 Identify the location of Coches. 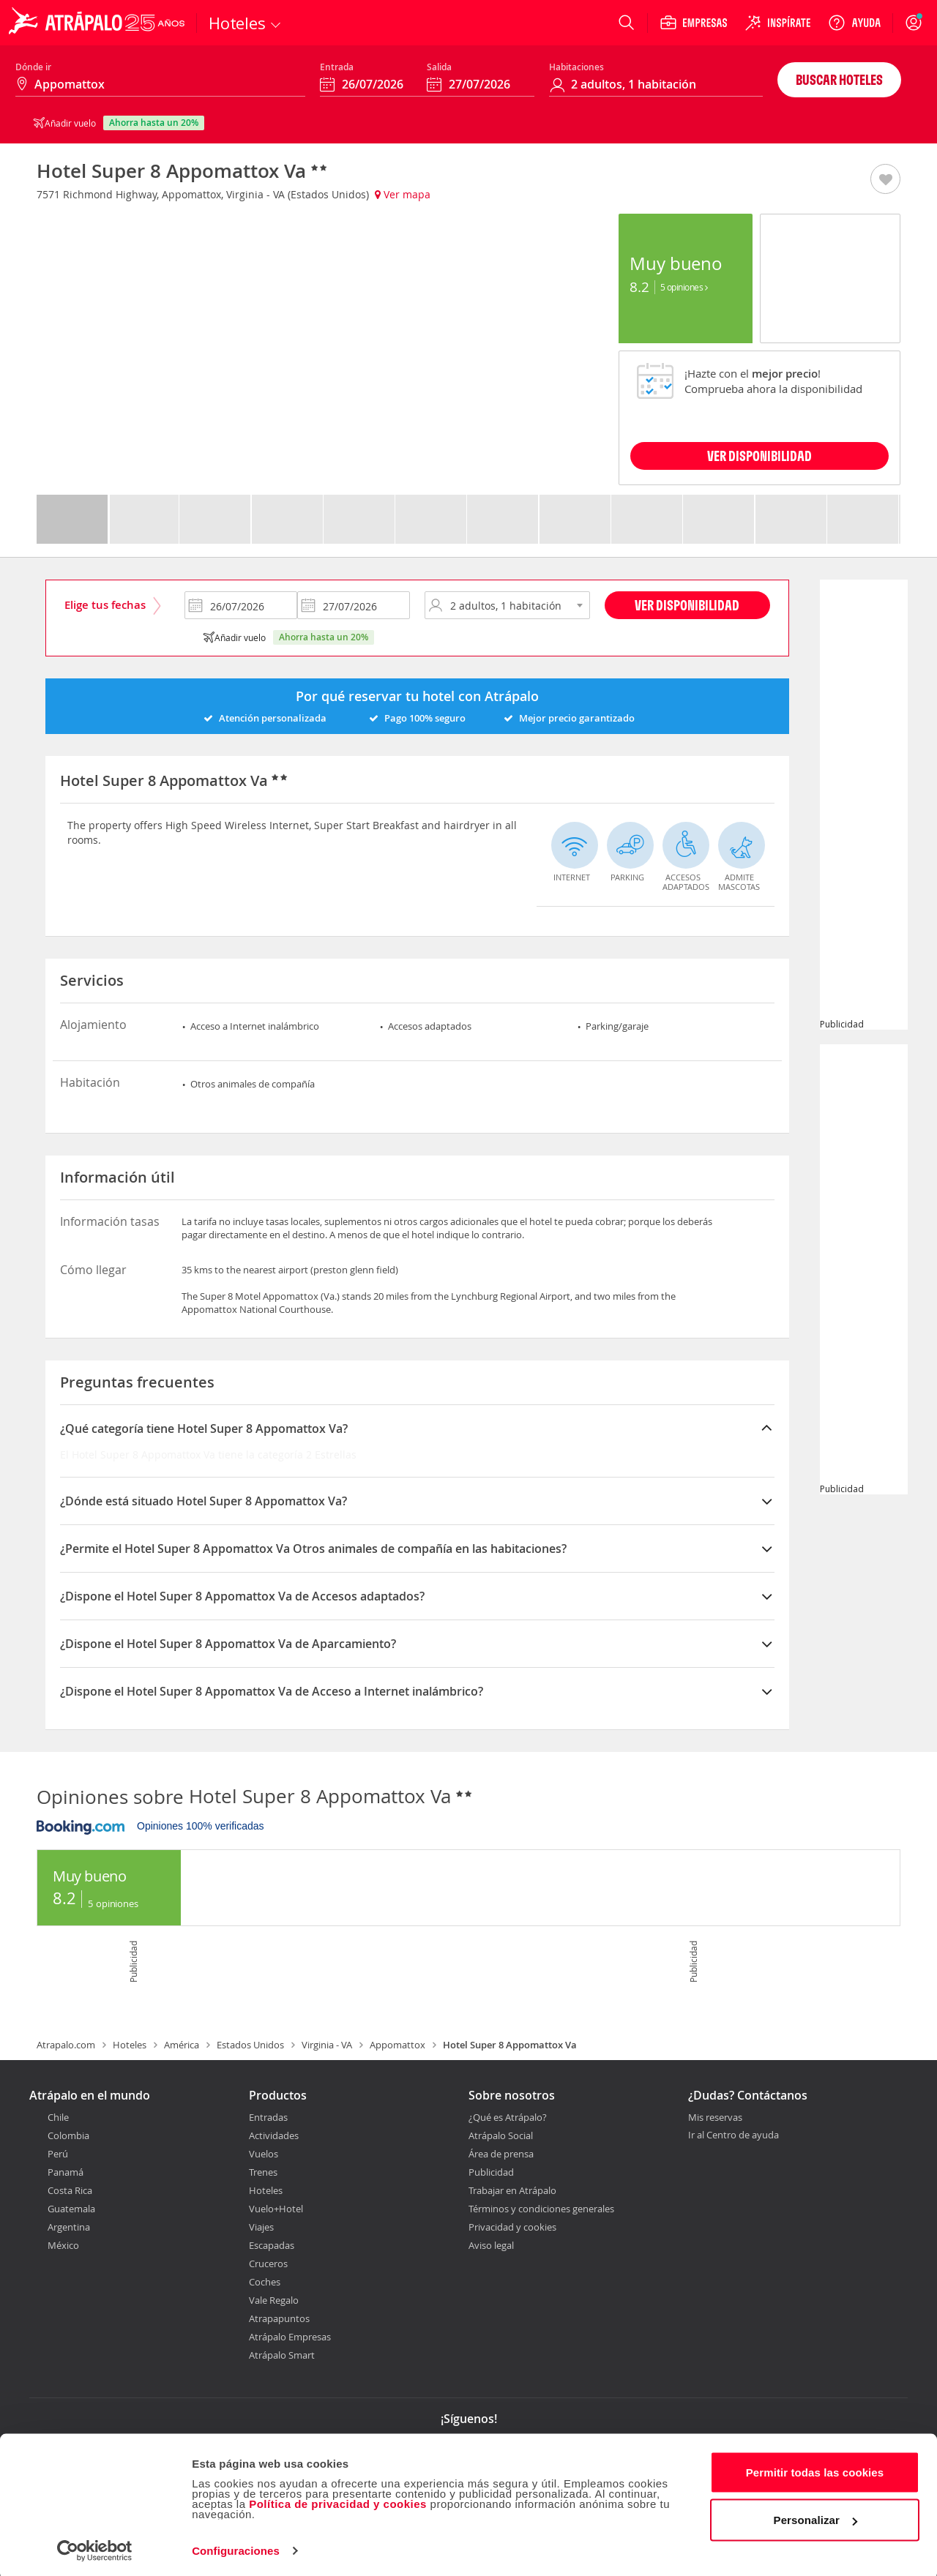
(264, 2281).